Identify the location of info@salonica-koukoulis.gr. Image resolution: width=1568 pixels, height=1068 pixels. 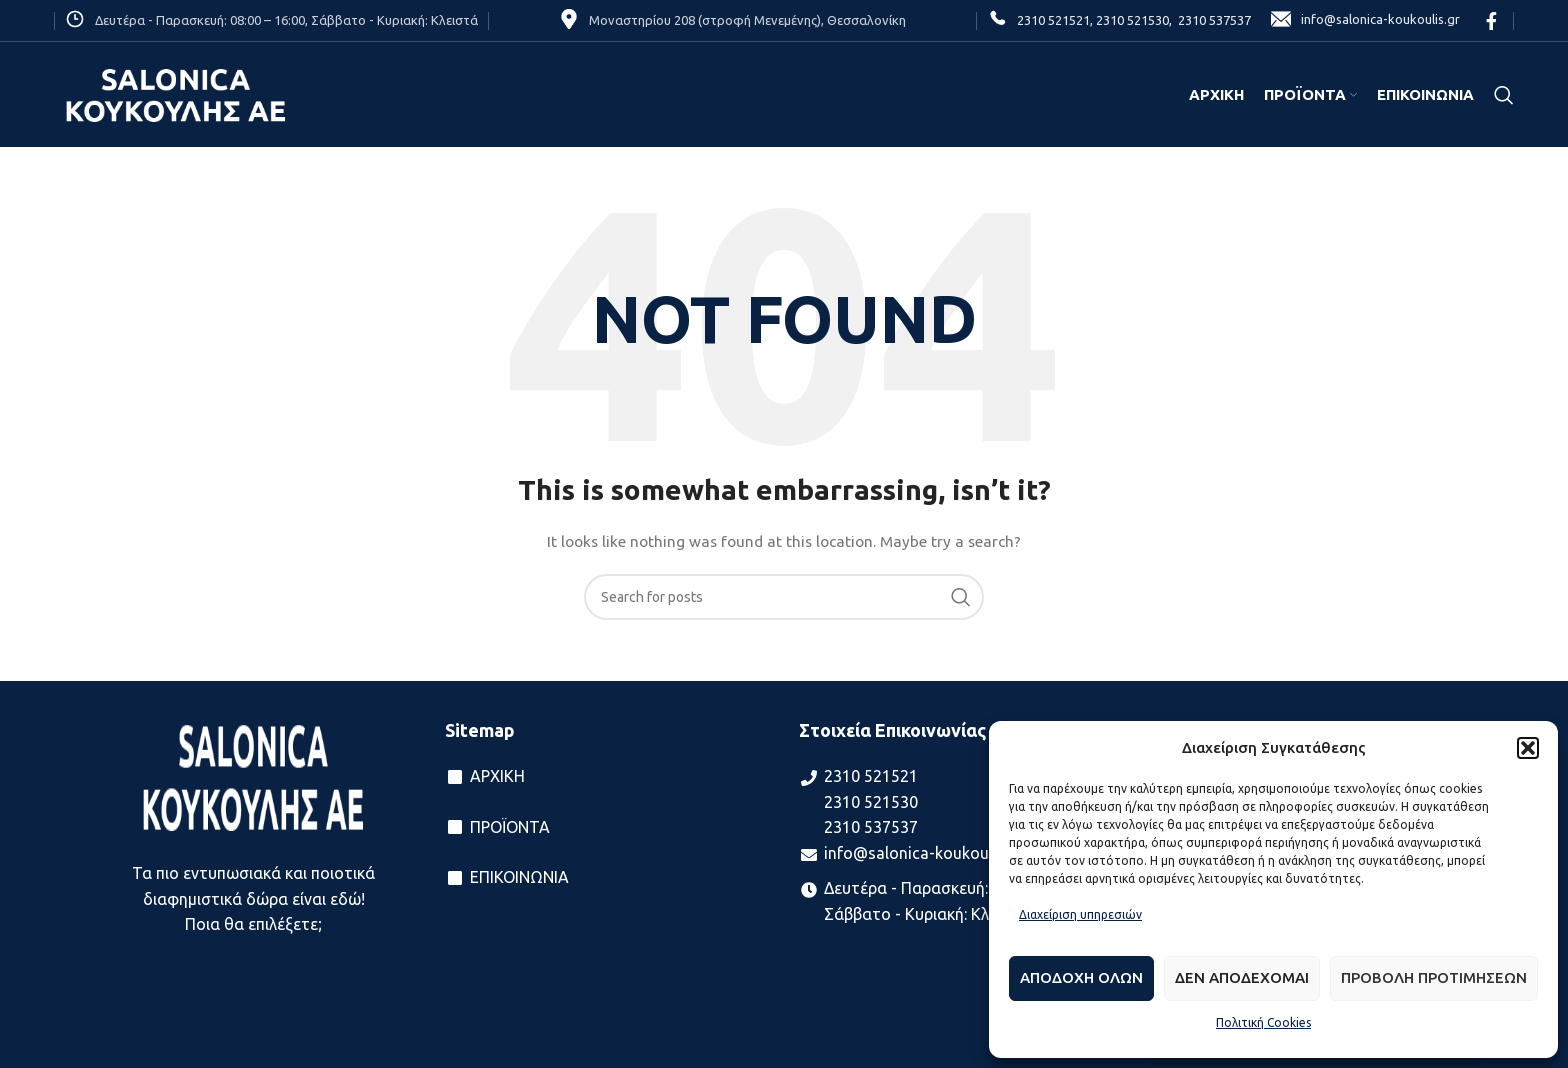
(1365, 20).